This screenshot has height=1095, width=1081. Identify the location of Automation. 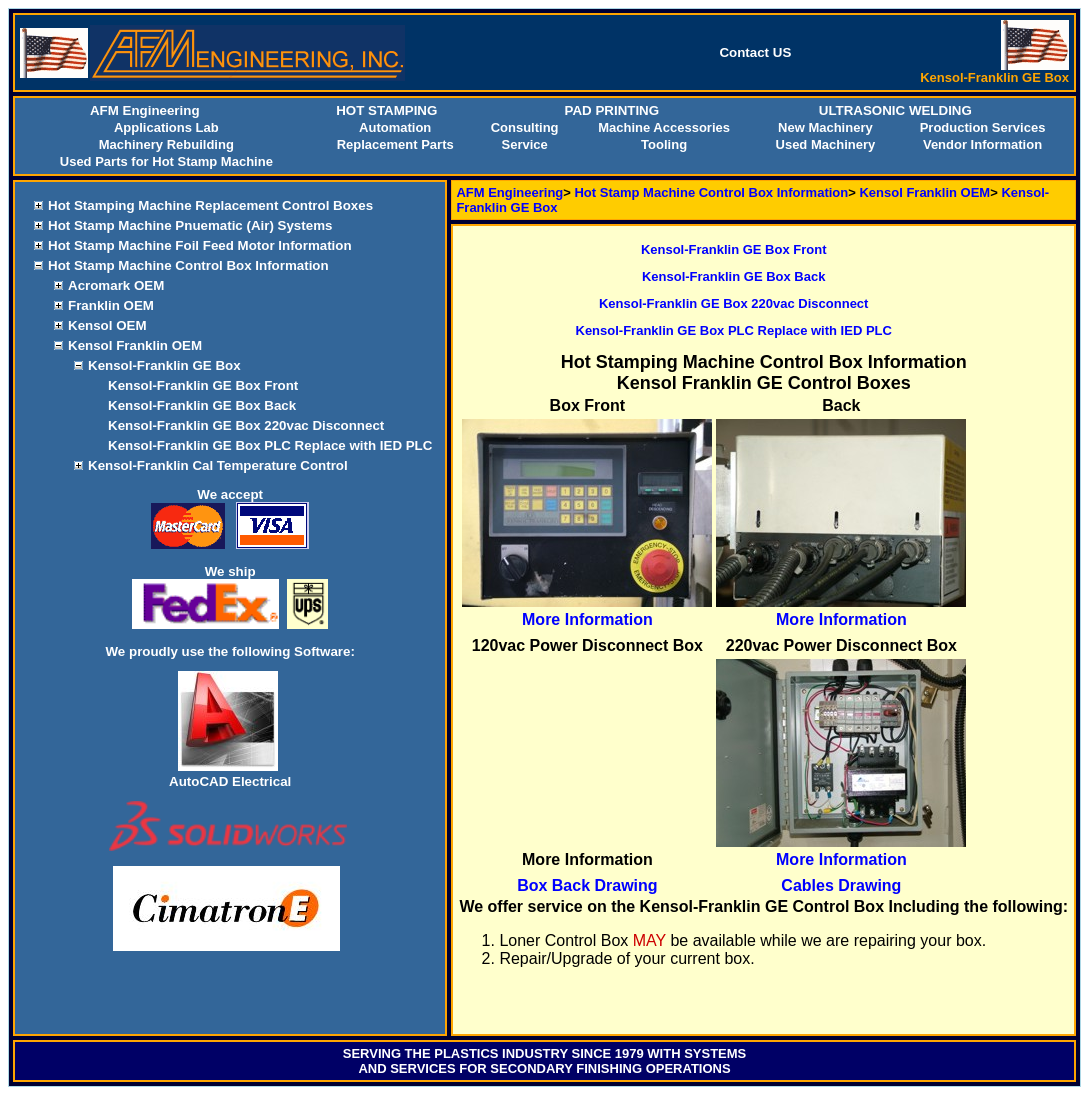
(395, 127).